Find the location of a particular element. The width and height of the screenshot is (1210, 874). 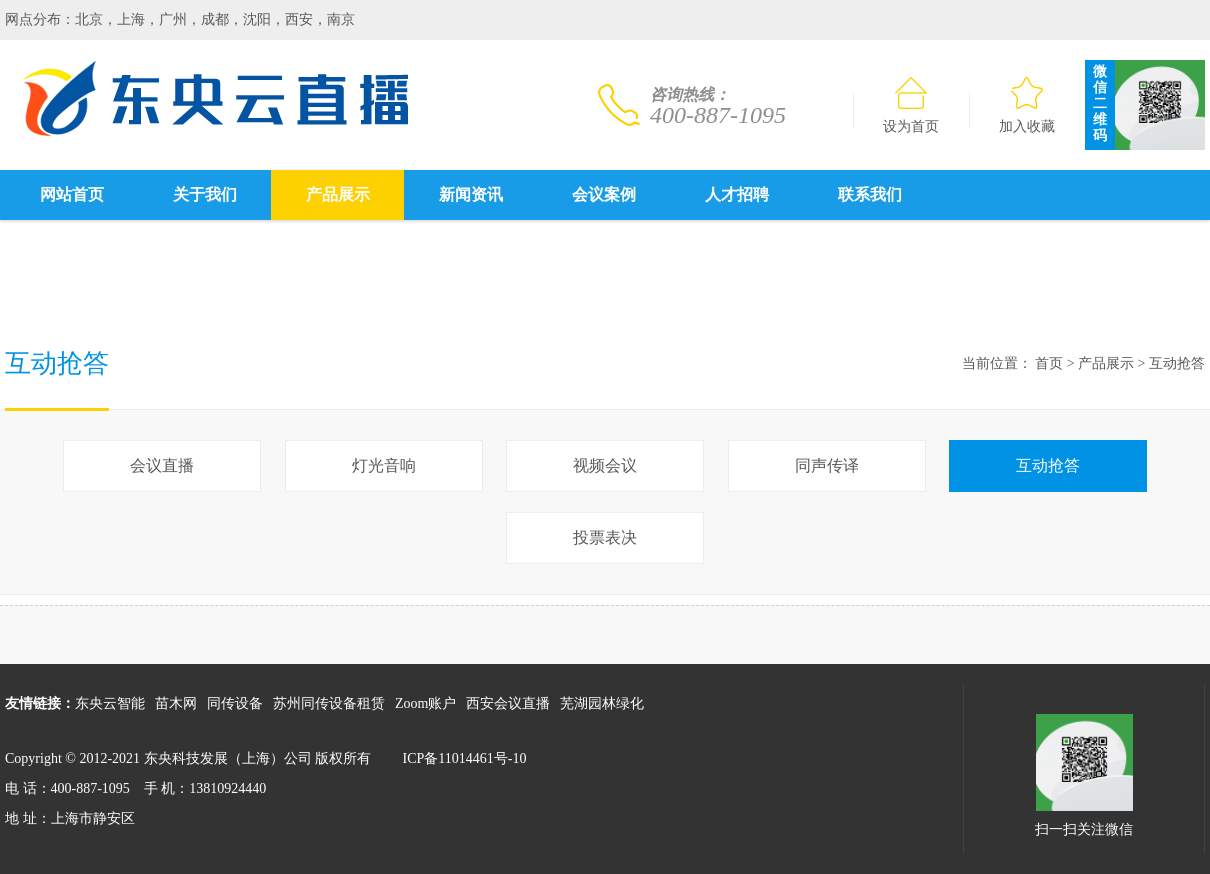

首页 is located at coordinates (1049, 363).